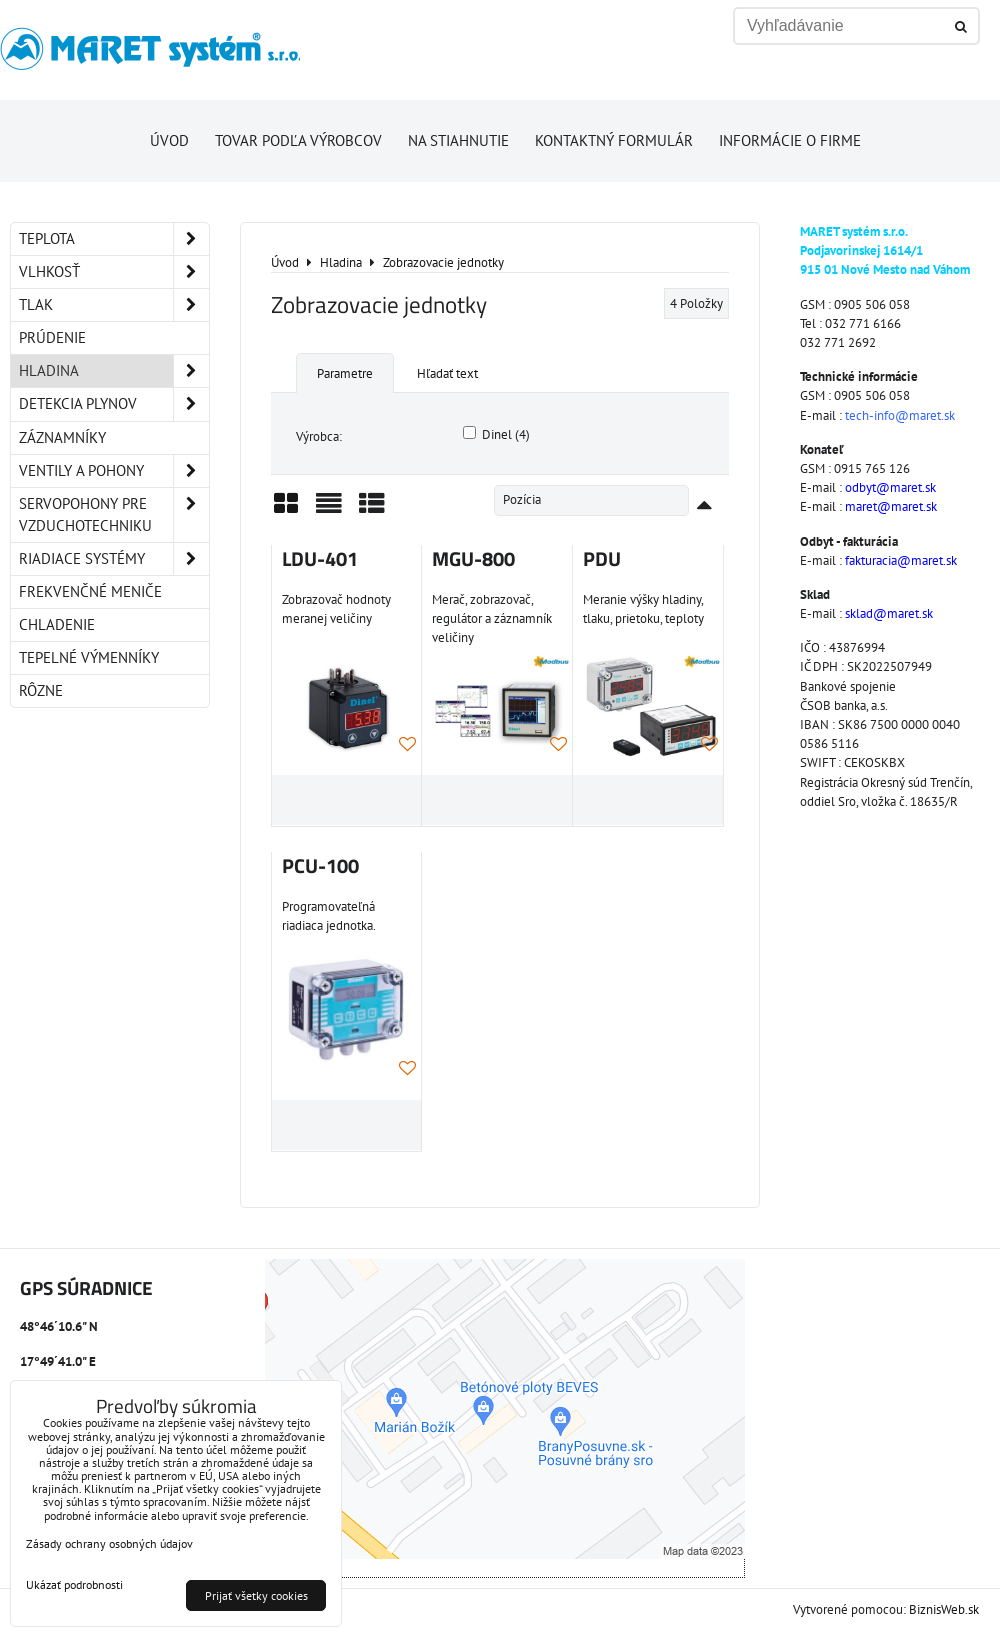 Image resolution: width=1000 pixels, height=1637 pixels. What do you see at coordinates (114, 371) in the screenshot?
I see `Hladina` at bounding box center [114, 371].